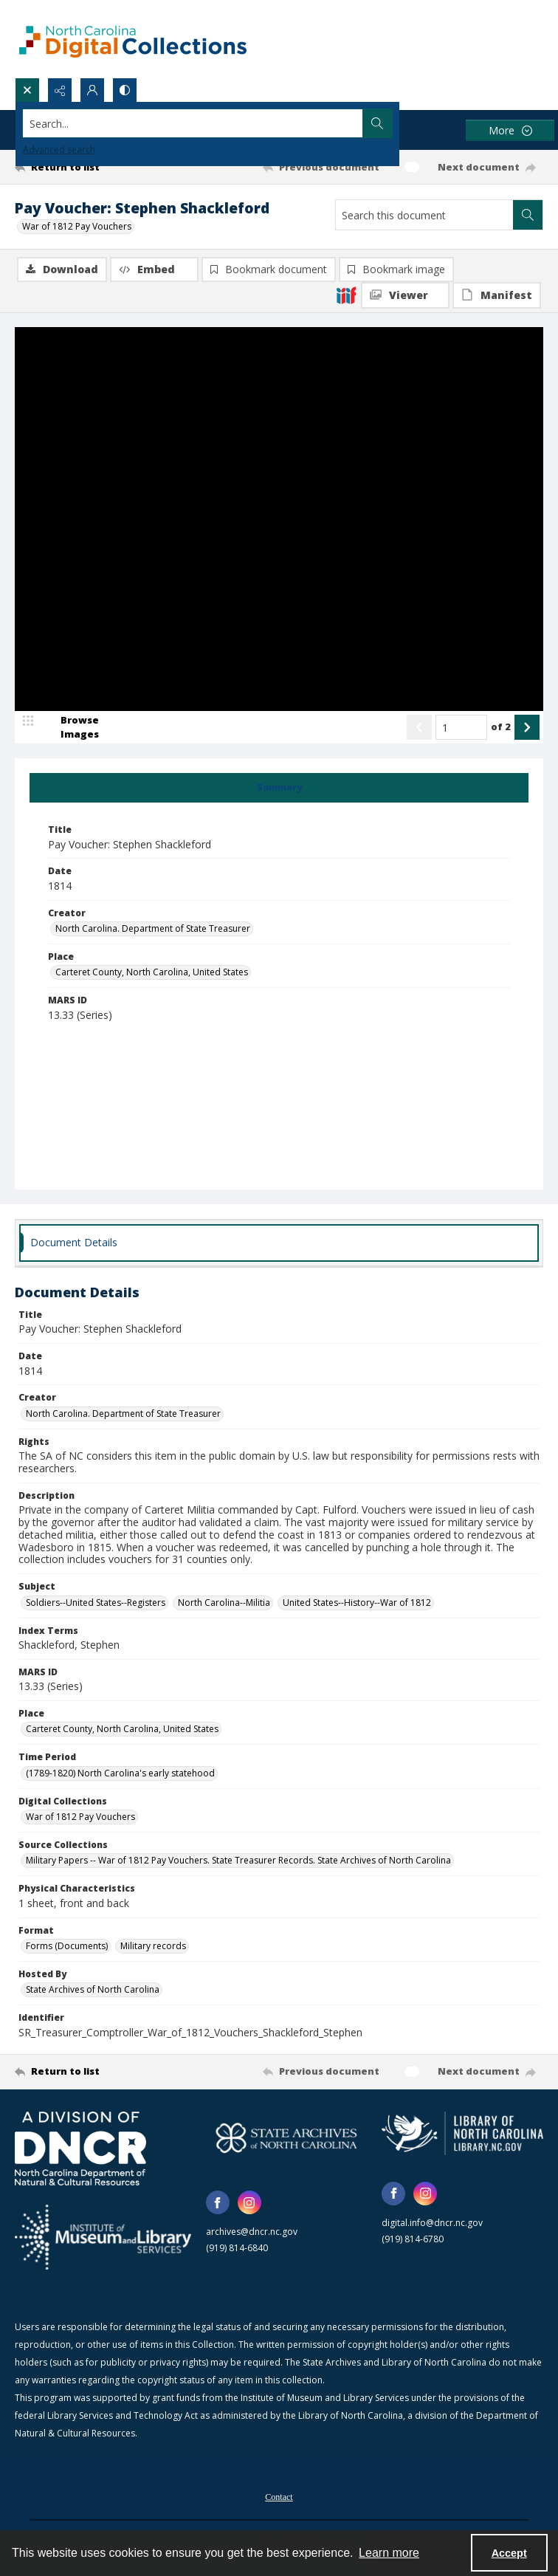 The height and width of the screenshot is (2576, 558). What do you see at coordinates (501, 727) in the screenshot?
I see `of 2` at bounding box center [501, 727].